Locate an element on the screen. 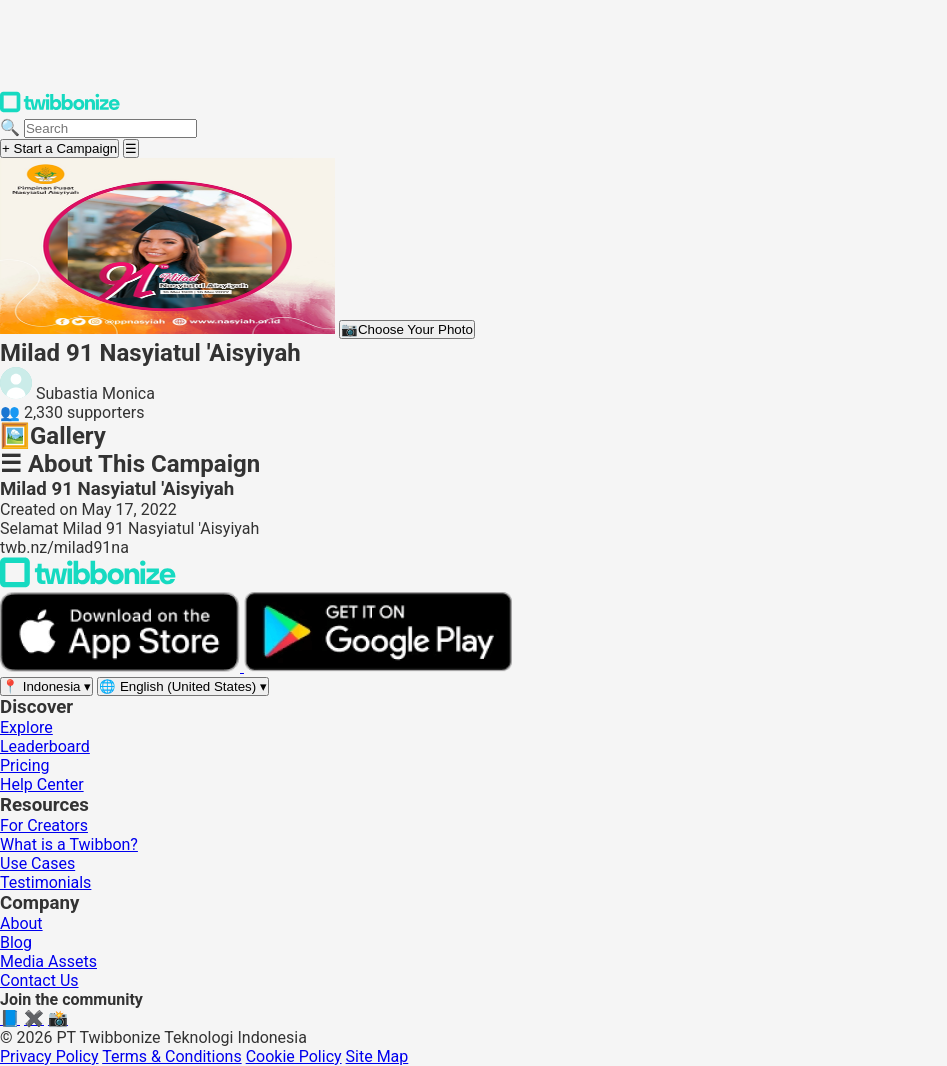  Use Cases is located at coordinates (37, 863).